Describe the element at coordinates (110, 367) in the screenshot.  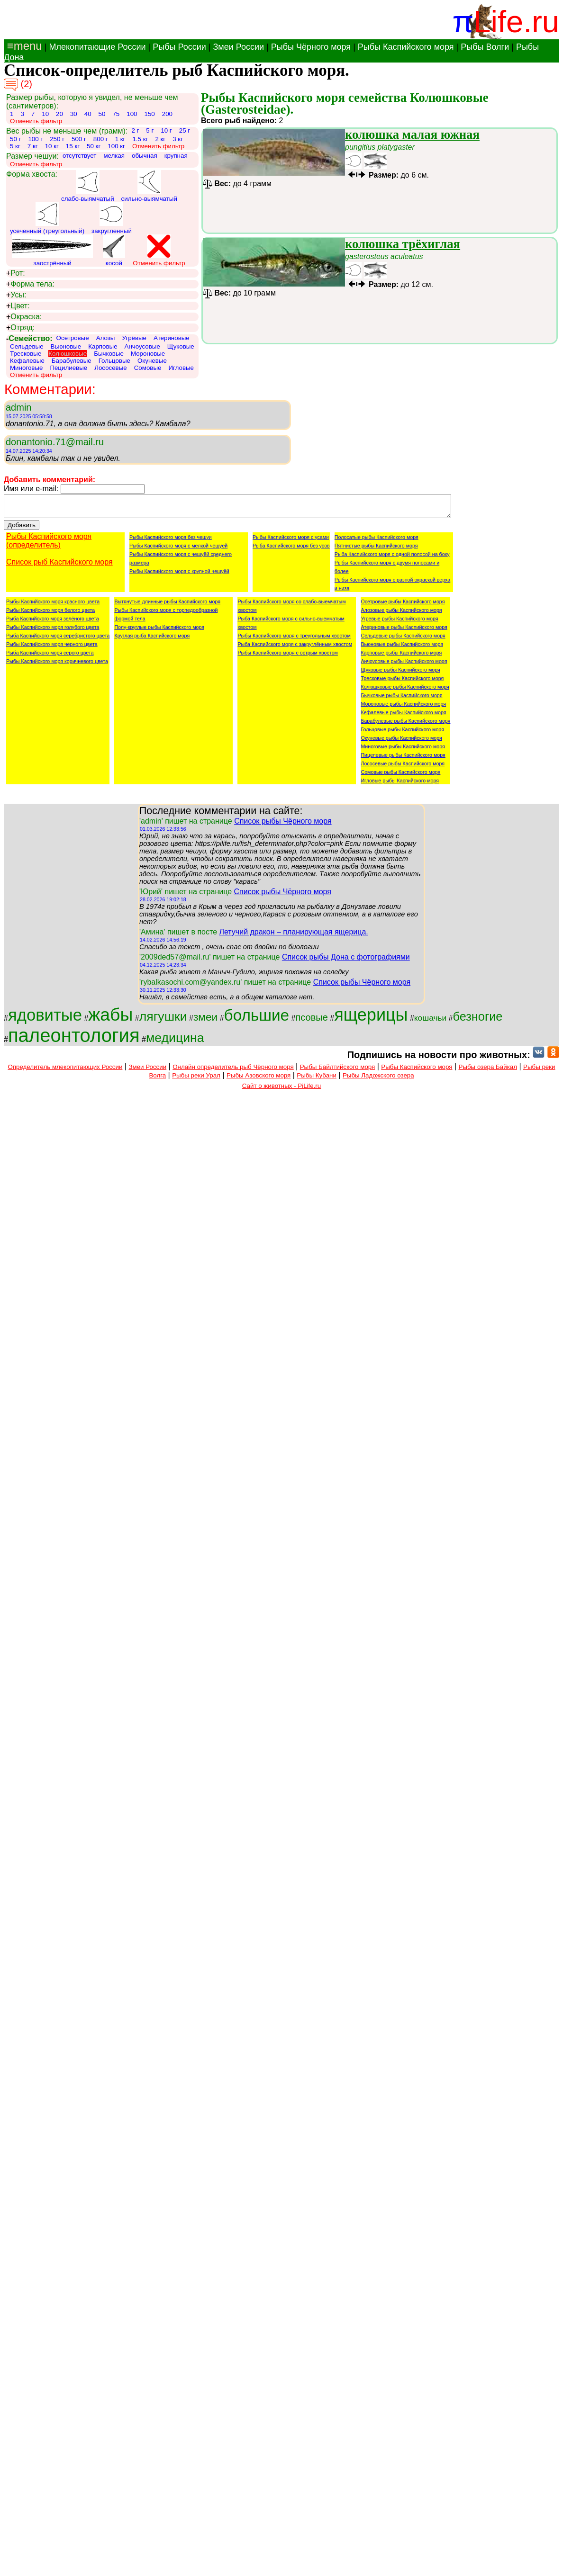
I see `Лососевые` at that location.